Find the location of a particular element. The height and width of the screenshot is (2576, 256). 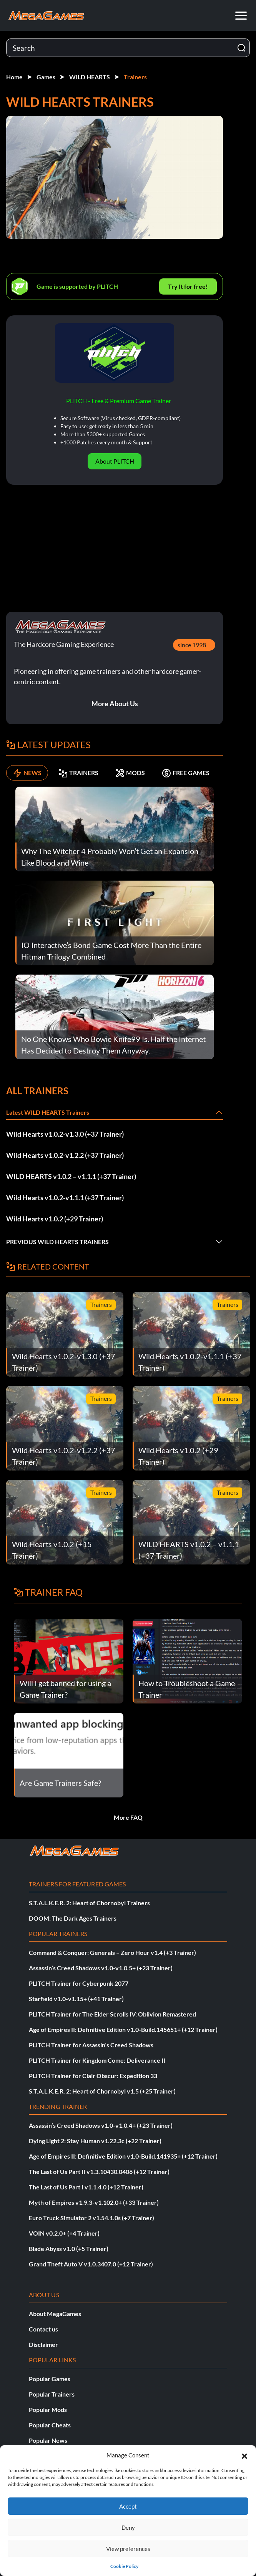

Age of Empires II: Definitive Edition v1.0-Build.145651+ (+12 Trainer) is located at coordinates (123, 2029).